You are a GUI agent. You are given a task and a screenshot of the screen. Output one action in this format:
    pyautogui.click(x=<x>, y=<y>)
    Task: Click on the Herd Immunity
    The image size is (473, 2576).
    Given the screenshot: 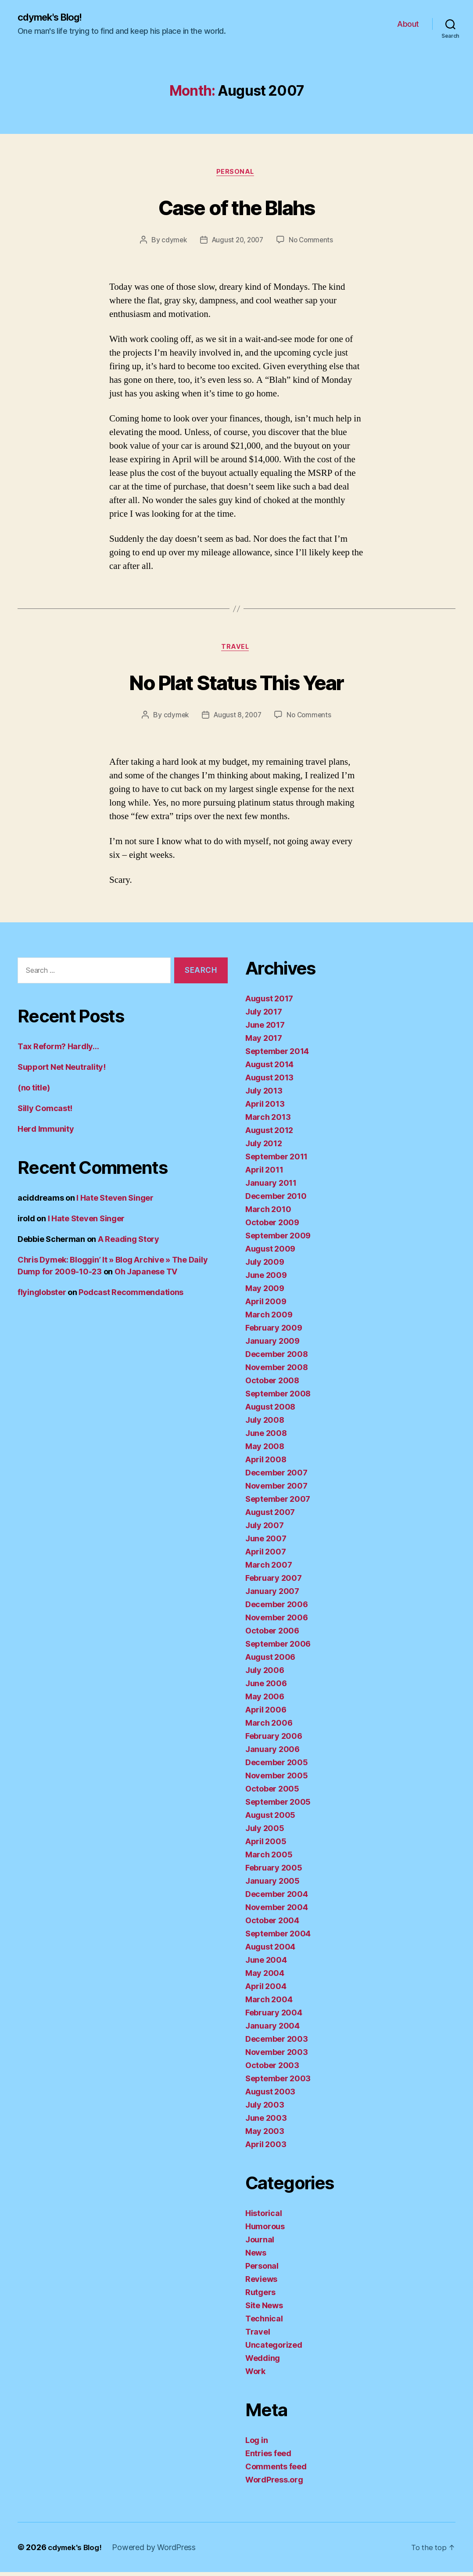 What is the action you would take?
    pyautogui.click(x=46, y=1132)
    